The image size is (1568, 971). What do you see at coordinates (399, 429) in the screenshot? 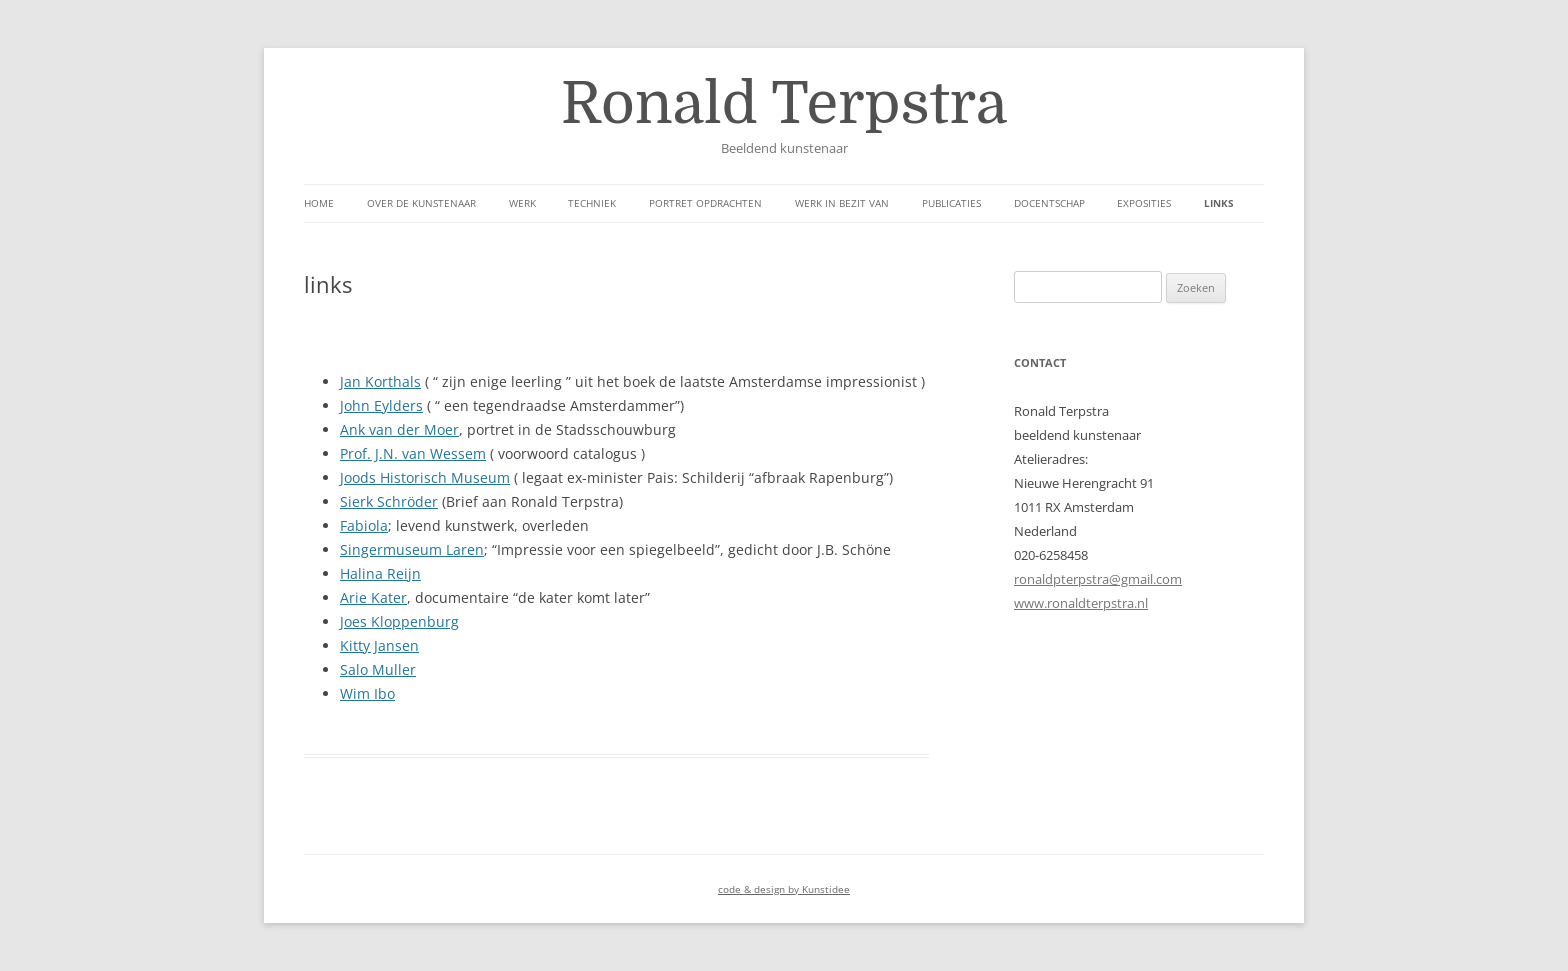
I see `Ank van der Moer` at bounding box center [399, 429].